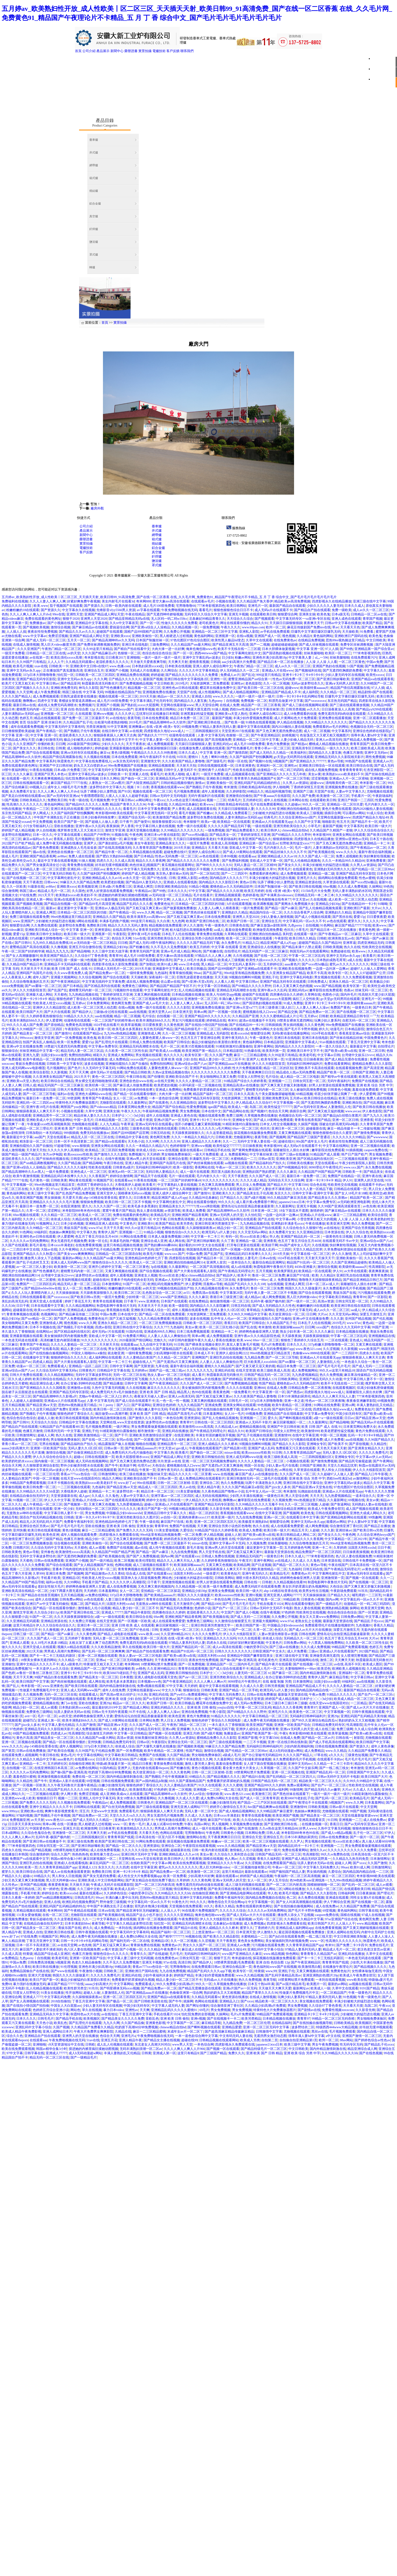 The height and width of the screenshot is (2576, 397). Describe the element at coordinates (10, 1050) in the screenshot. I see `狠狠操综合` at that location.